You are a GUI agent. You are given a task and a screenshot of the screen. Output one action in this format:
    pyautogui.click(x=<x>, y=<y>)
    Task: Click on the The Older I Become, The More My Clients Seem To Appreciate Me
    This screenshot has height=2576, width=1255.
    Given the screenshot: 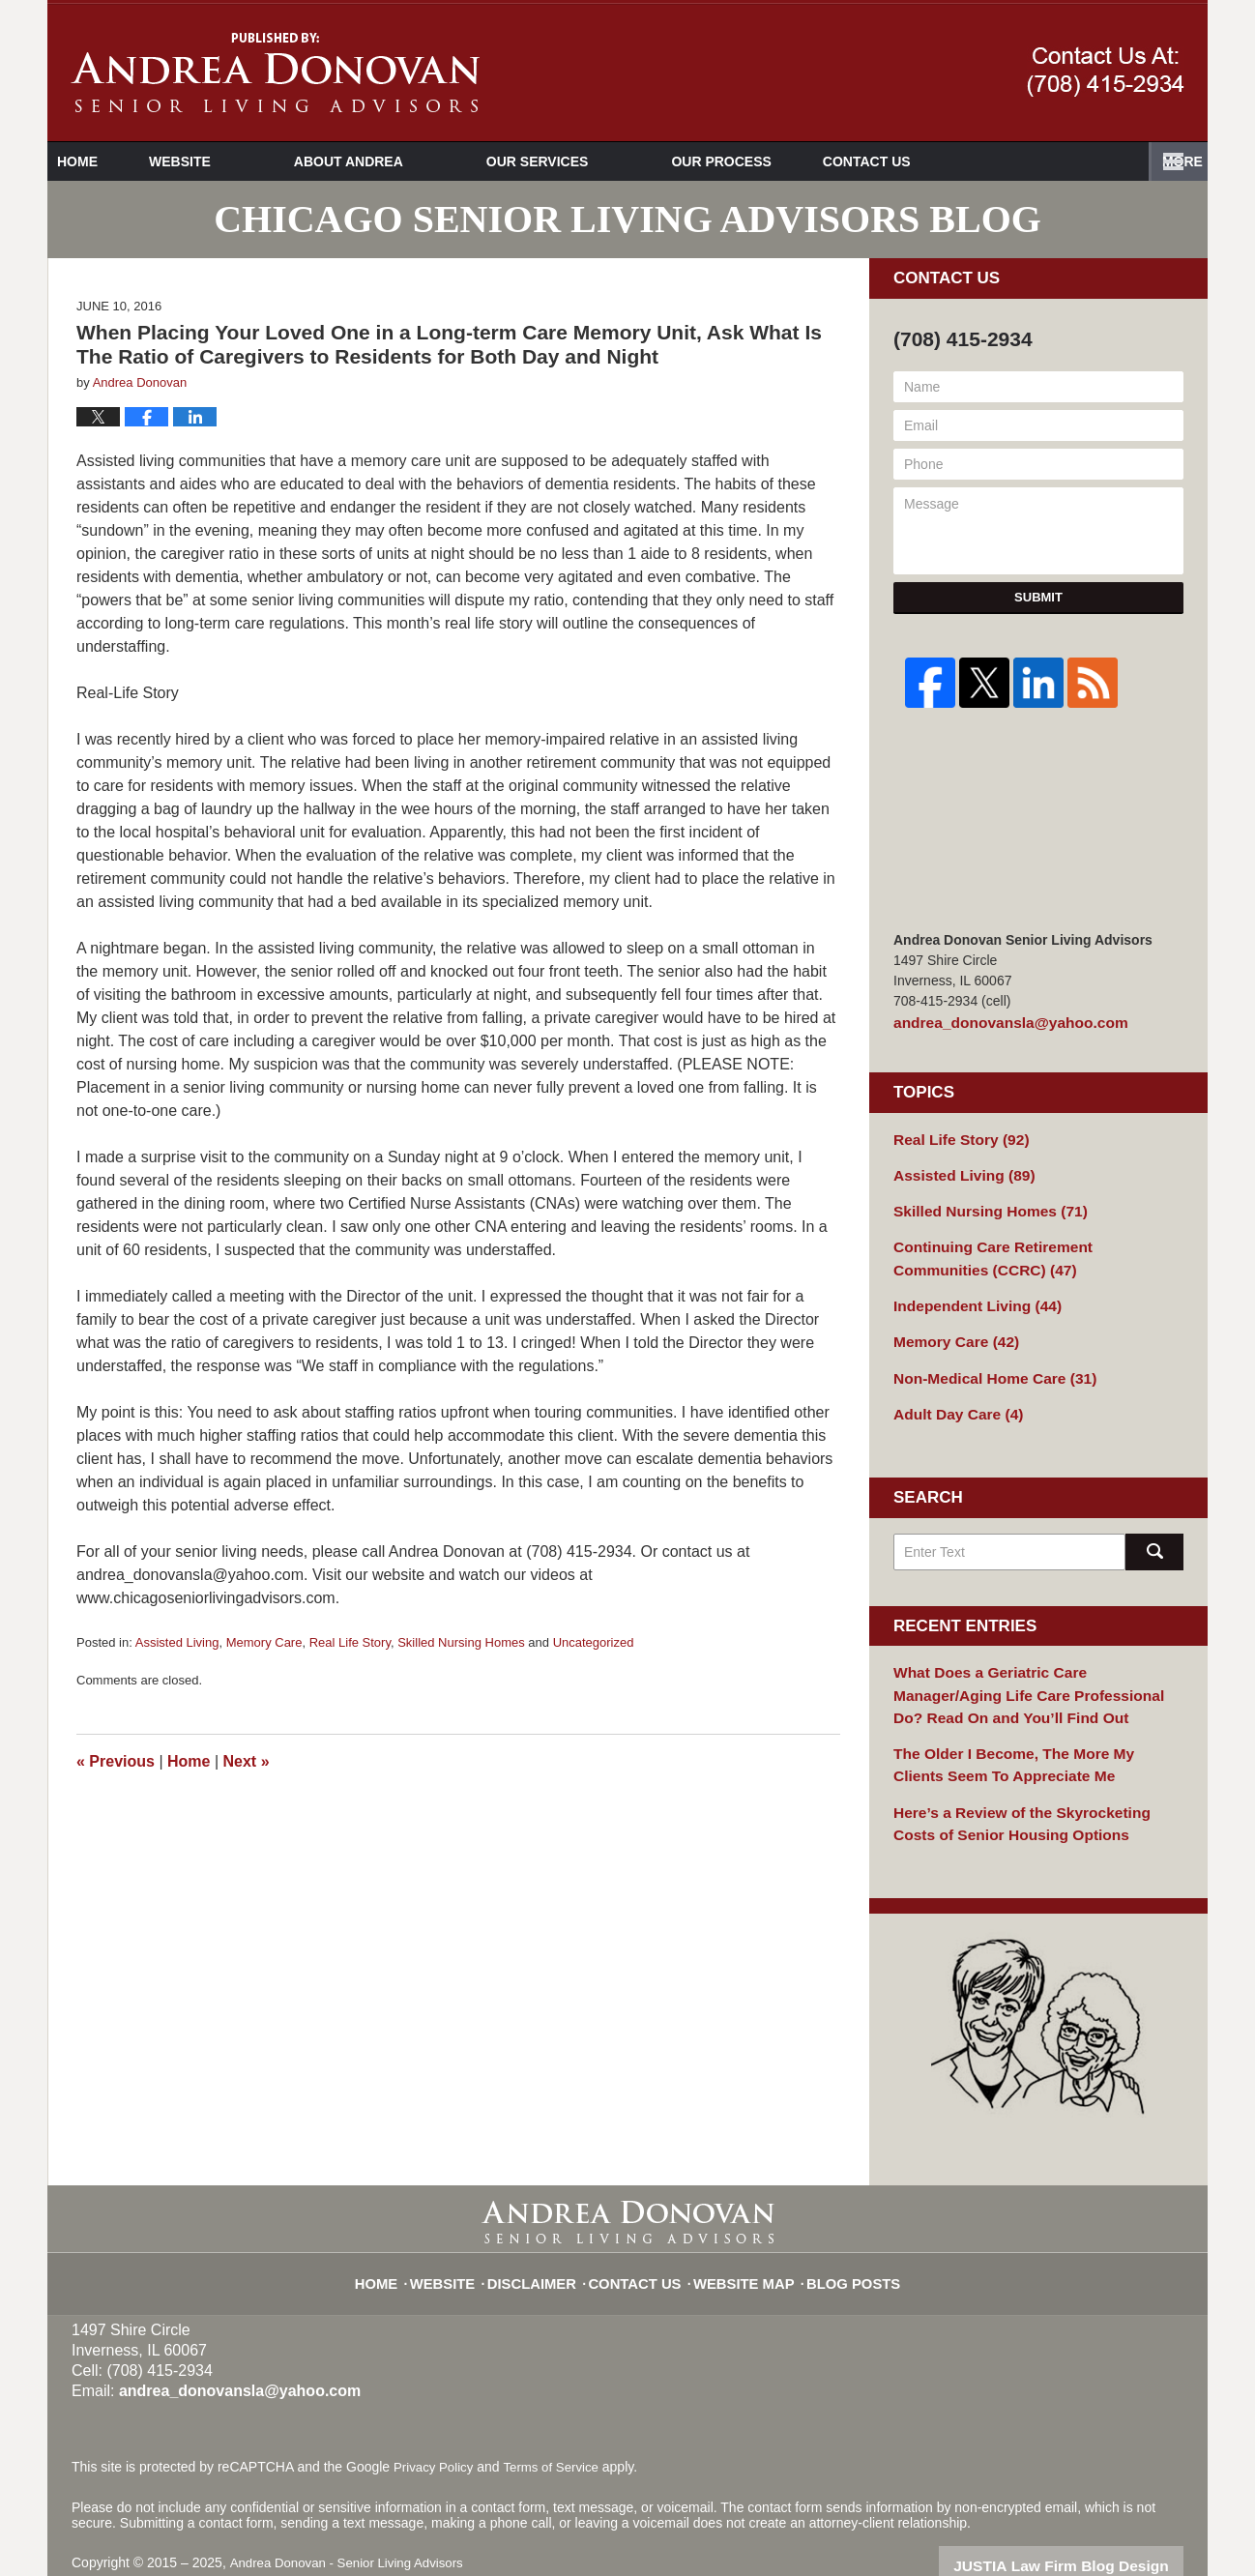 What is the action you would take?
    pyautogui.click(x=1026, y=1733)
    